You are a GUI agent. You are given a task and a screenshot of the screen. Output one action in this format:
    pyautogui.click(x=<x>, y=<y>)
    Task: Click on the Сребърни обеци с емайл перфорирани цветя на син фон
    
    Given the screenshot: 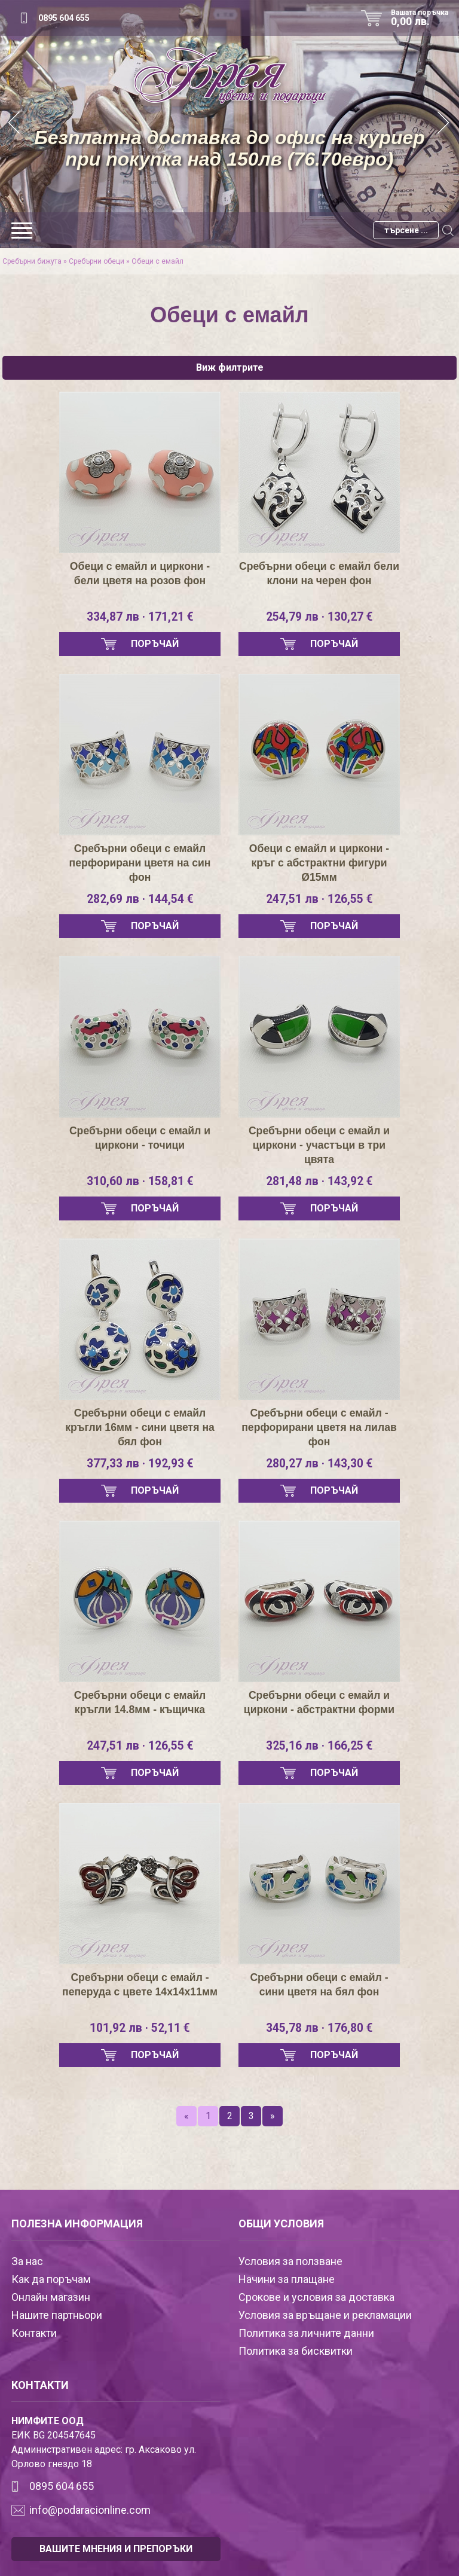 What is the action you would take?
    pyautogui.click(x=140, y=863)
    